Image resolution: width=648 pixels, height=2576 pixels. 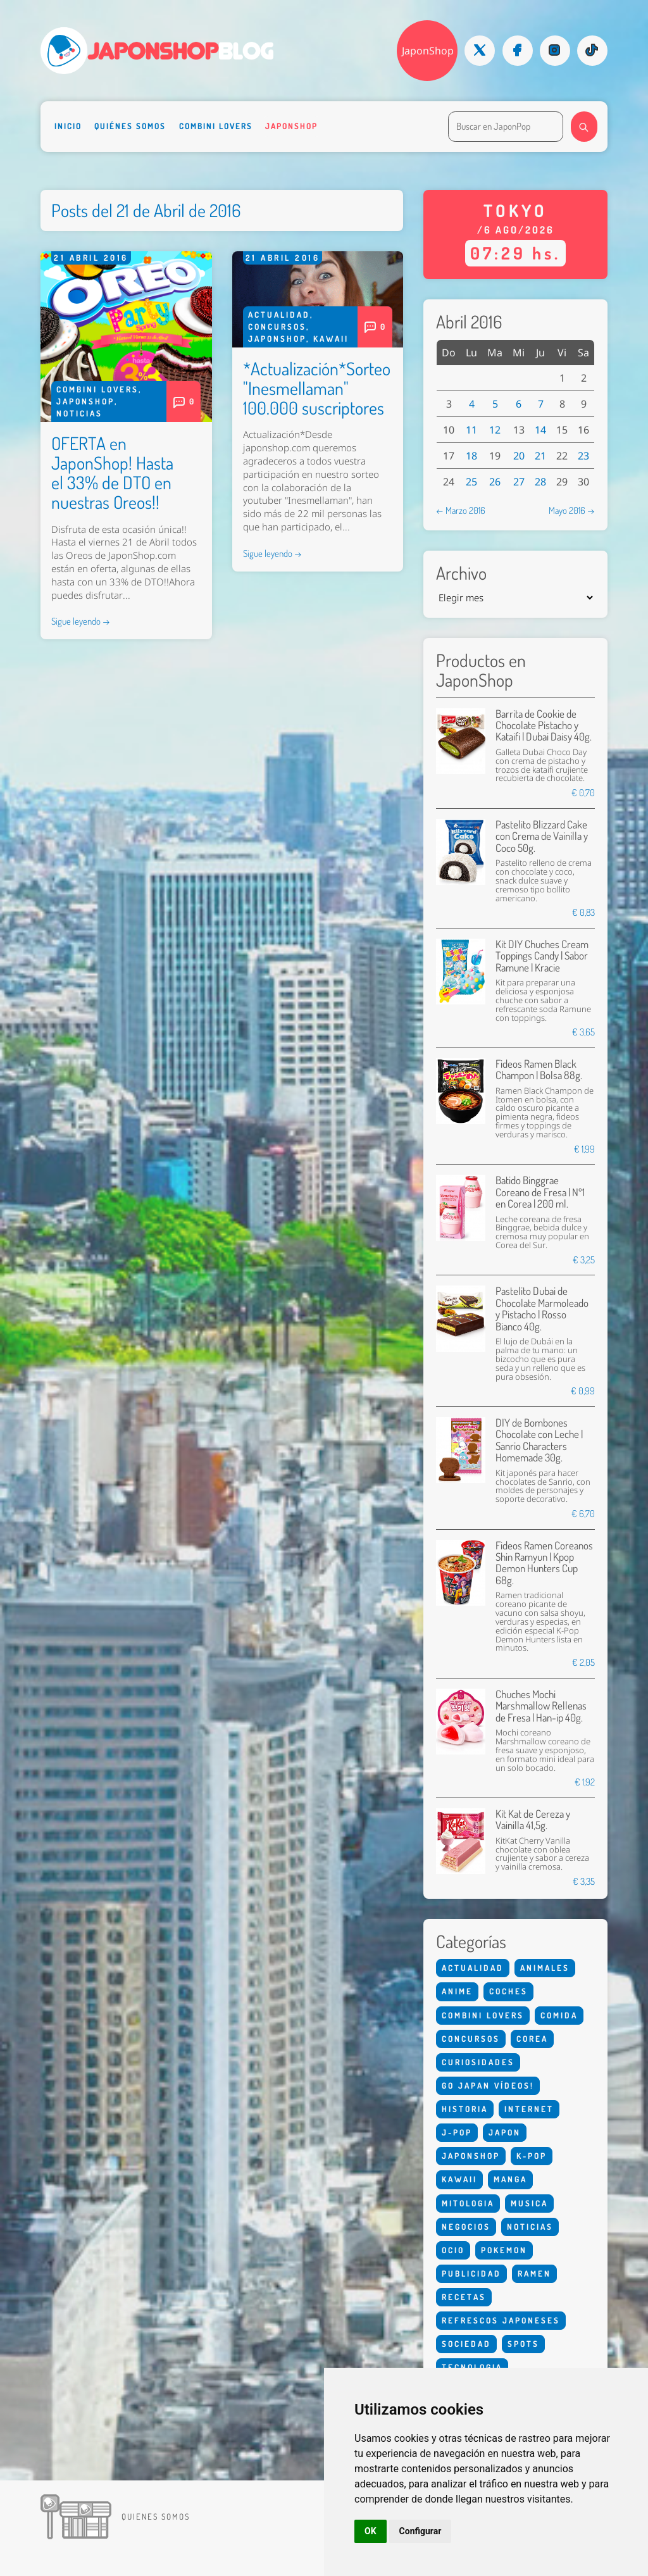 What do you see at coordinates (529, 2109) in the screenshot?
I see `Internet` at bounding box center [529, 2109].